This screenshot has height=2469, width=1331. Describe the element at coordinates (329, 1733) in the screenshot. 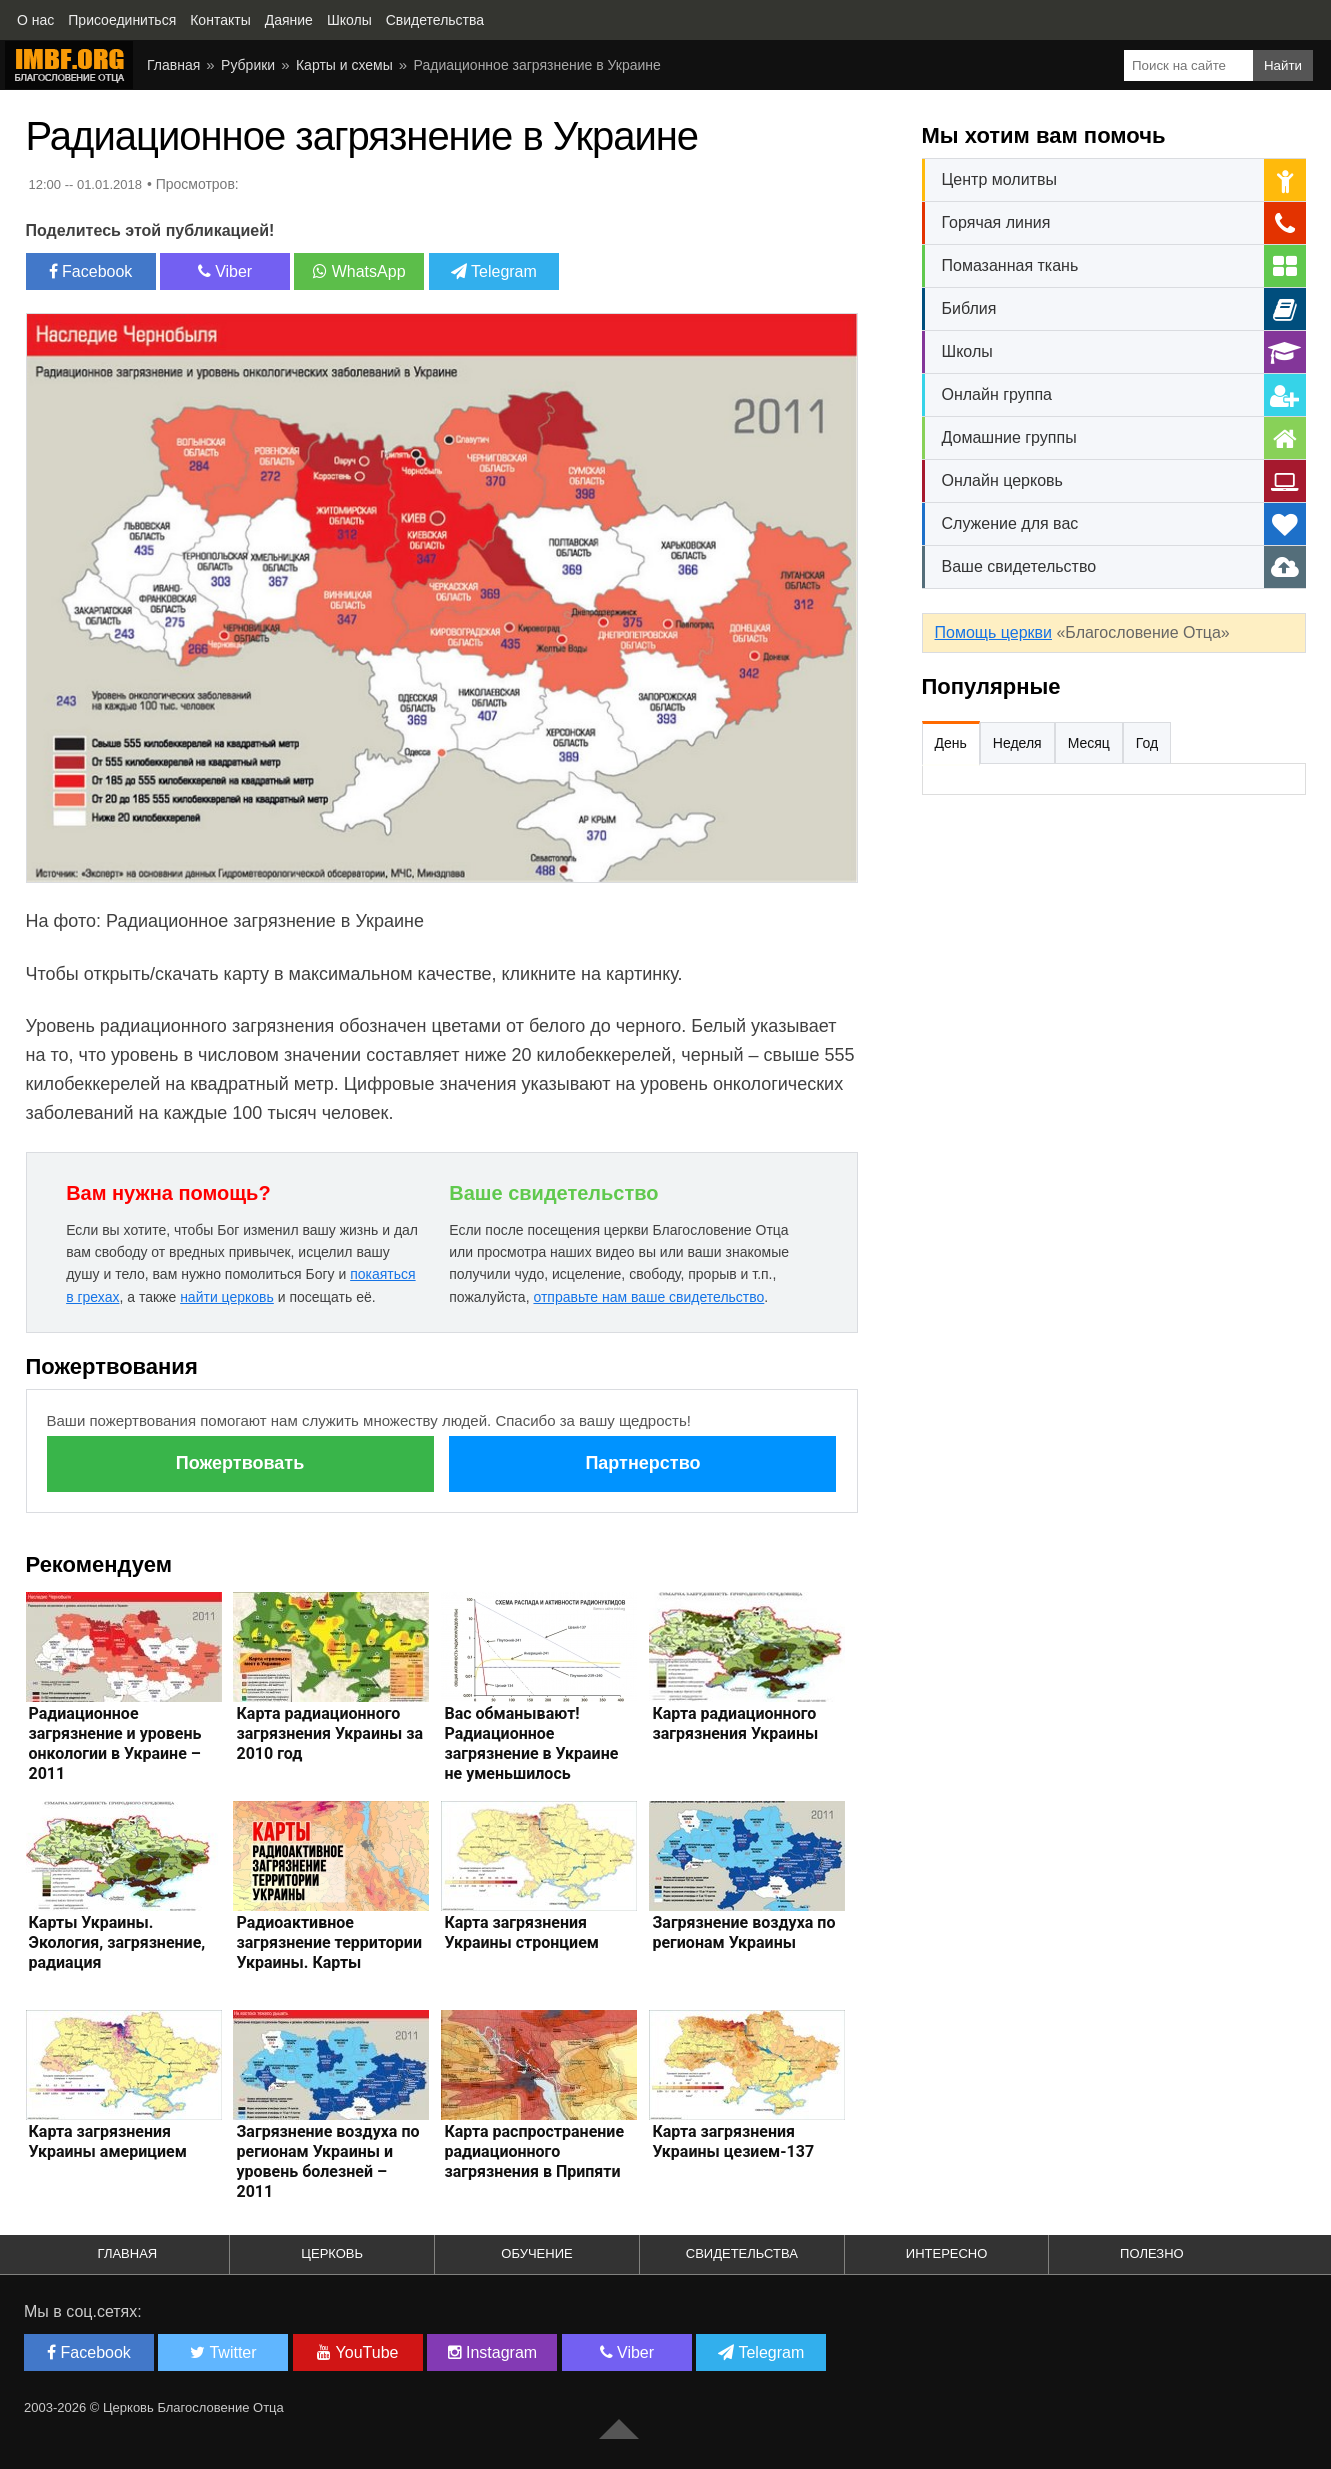

I see `Карта радиационного загрязнения Украины за 2010 год` at that location.